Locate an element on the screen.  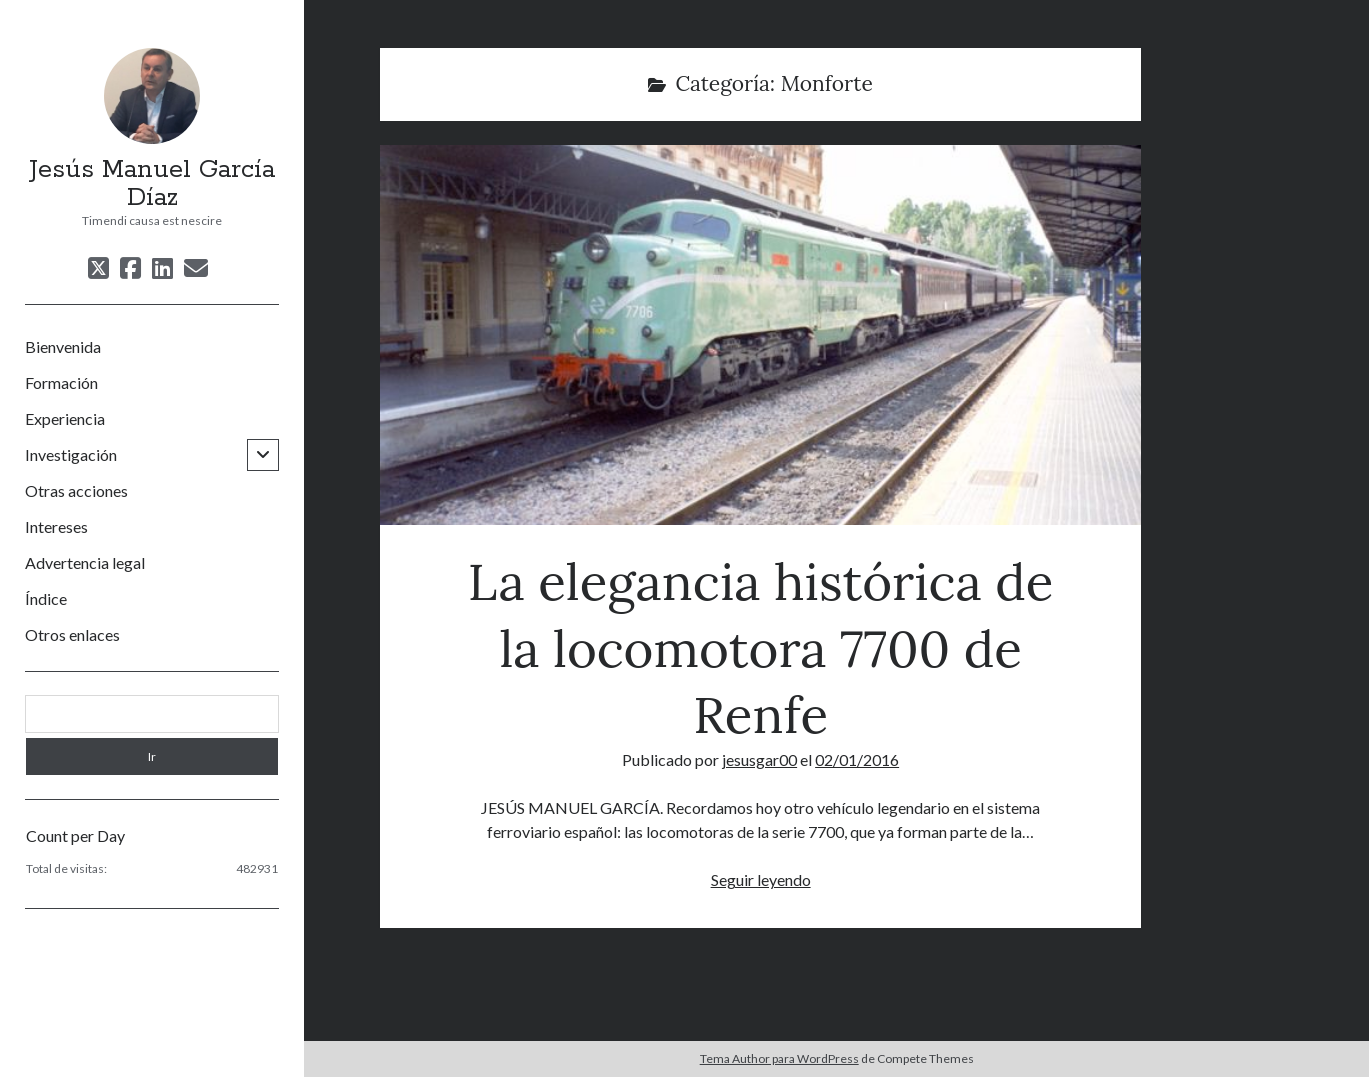
Bienvenida is located at coordinates (63, 346).